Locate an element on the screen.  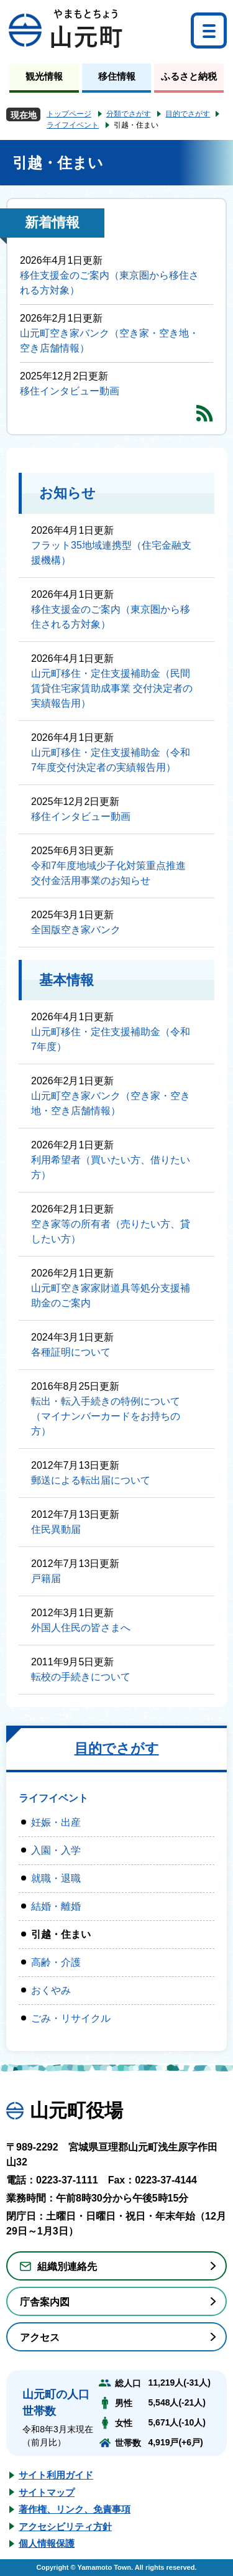
郵送による転出届について is located at coordinates (90, 1480).